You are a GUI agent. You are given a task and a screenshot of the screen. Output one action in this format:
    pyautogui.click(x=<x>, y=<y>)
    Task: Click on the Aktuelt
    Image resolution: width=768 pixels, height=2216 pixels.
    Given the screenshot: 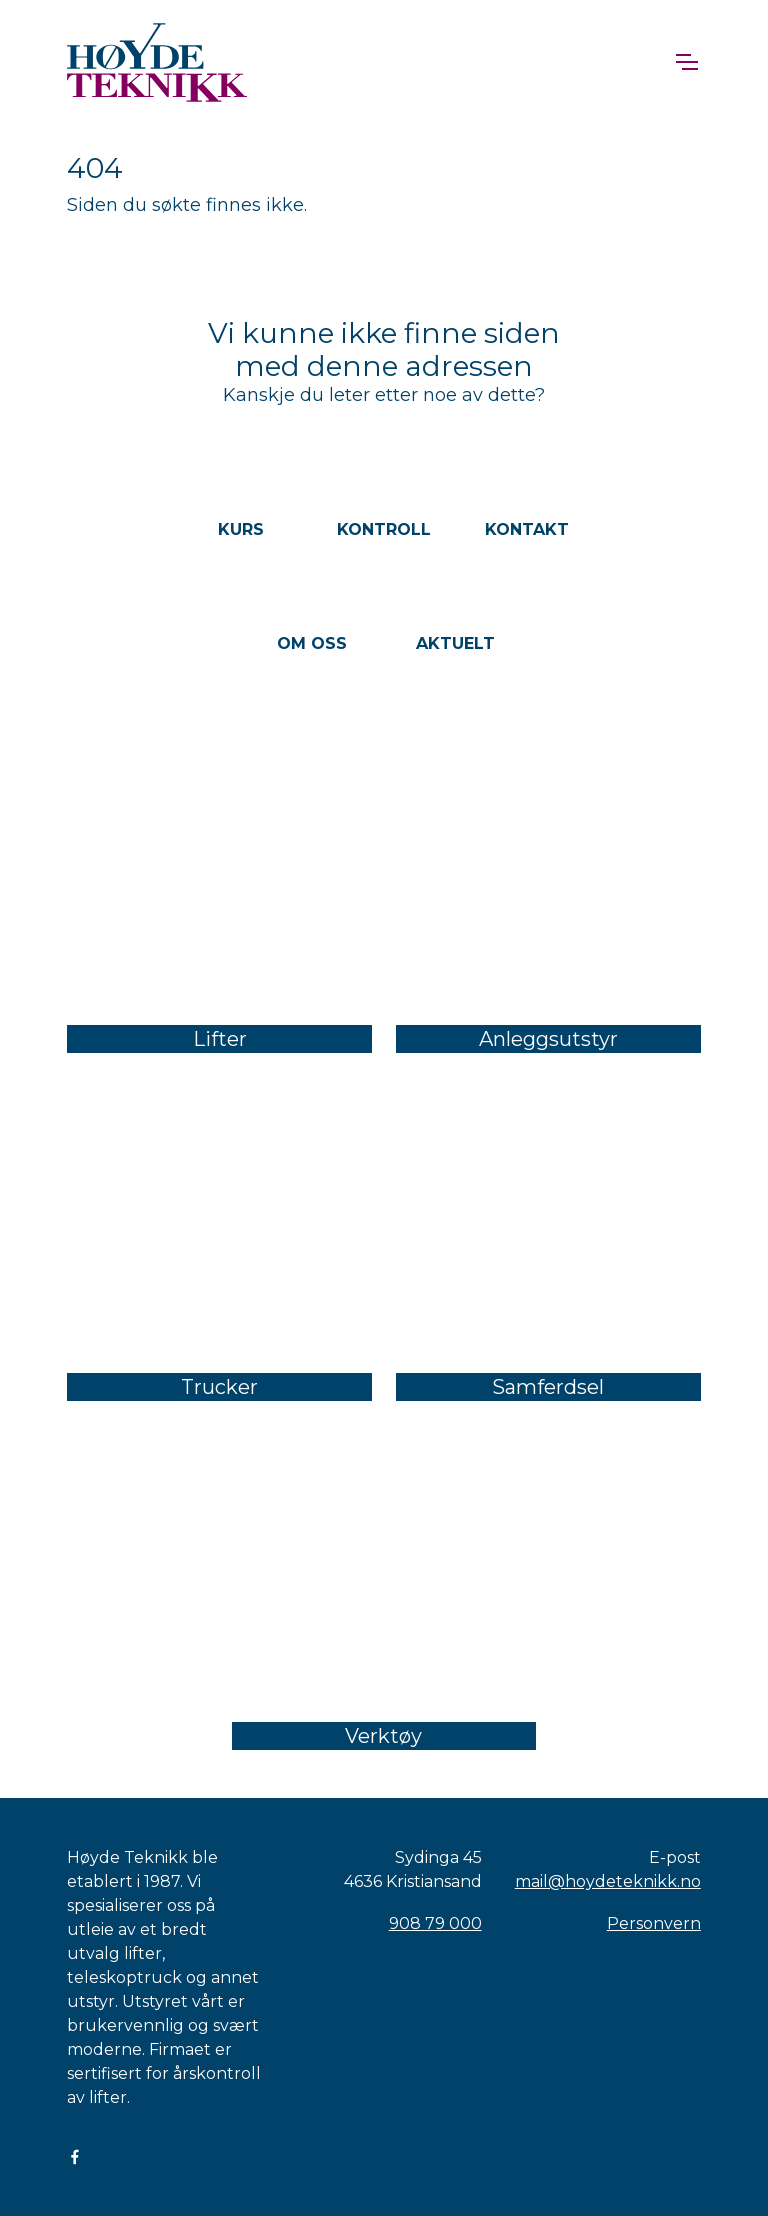 What is the action you would take?
    pyautogui.click(x=455, y=643)
    